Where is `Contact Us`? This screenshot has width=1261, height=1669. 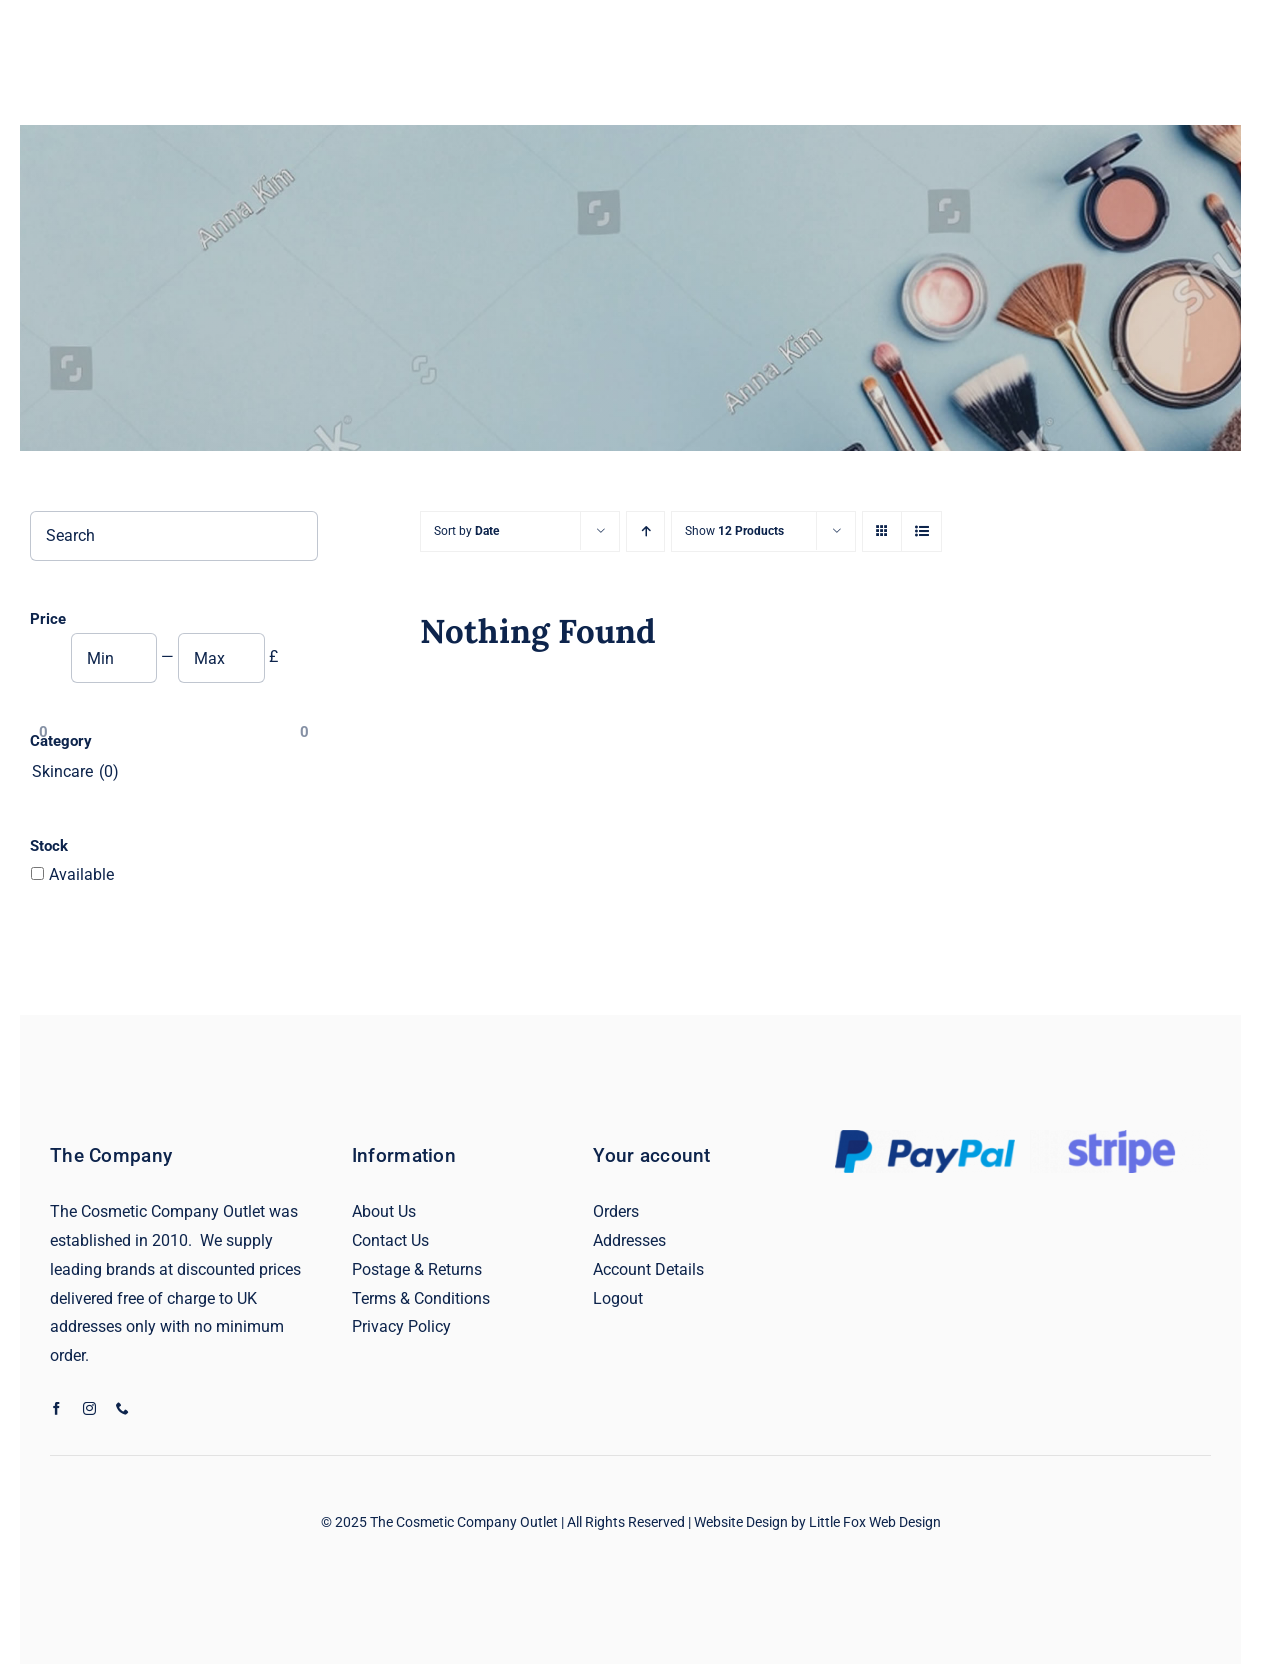
Contact Us is located at coordinates (390, 1240).